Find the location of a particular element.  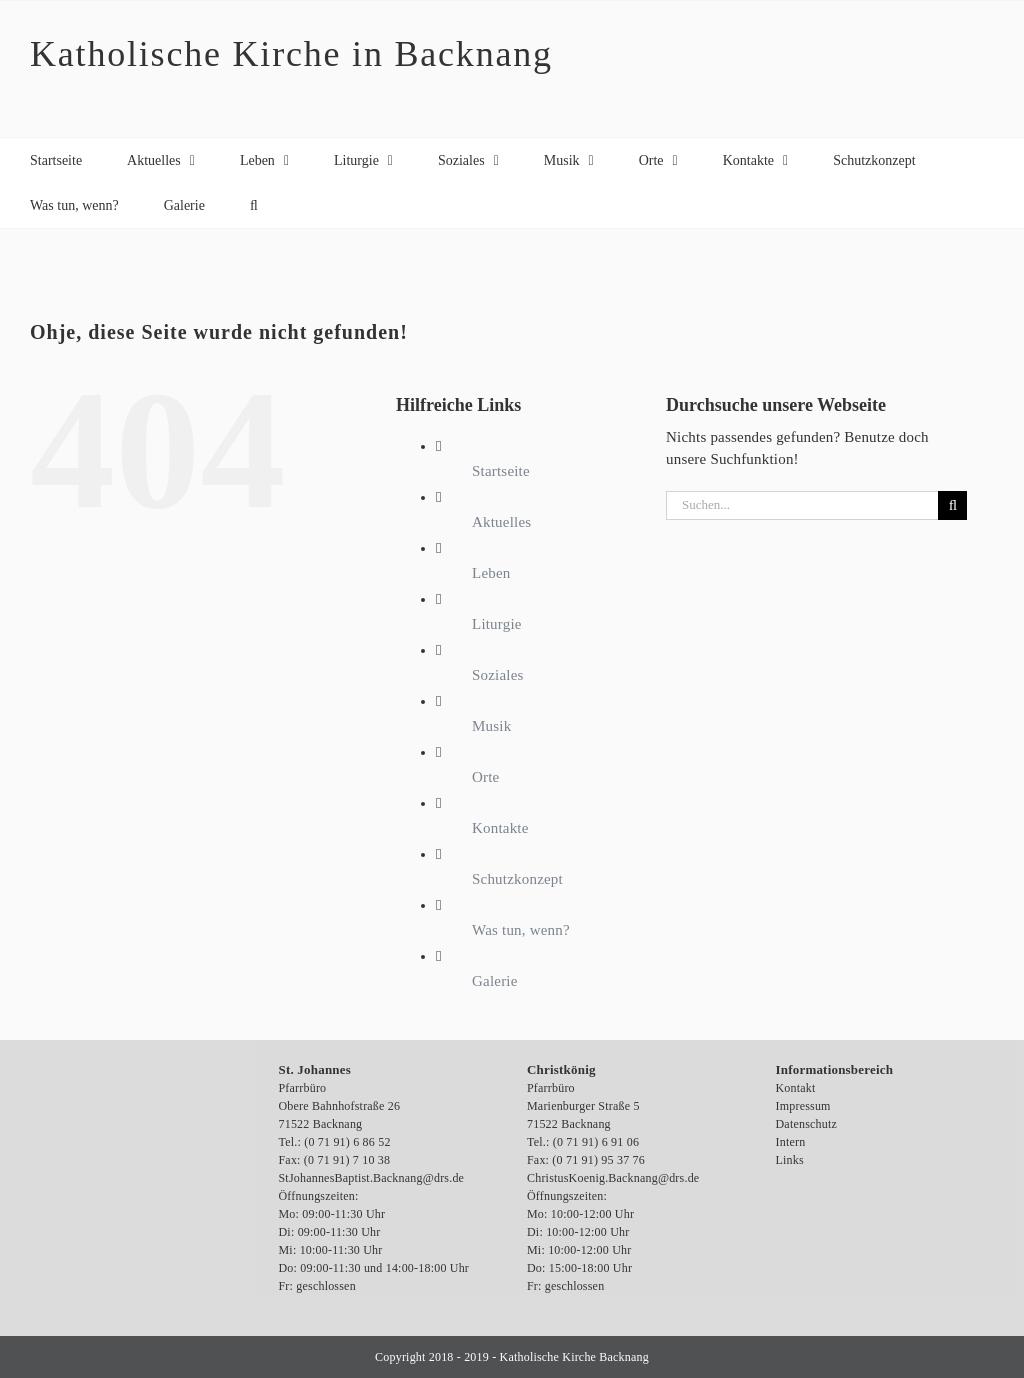

Liturgie is located at coordinates (497, 624).